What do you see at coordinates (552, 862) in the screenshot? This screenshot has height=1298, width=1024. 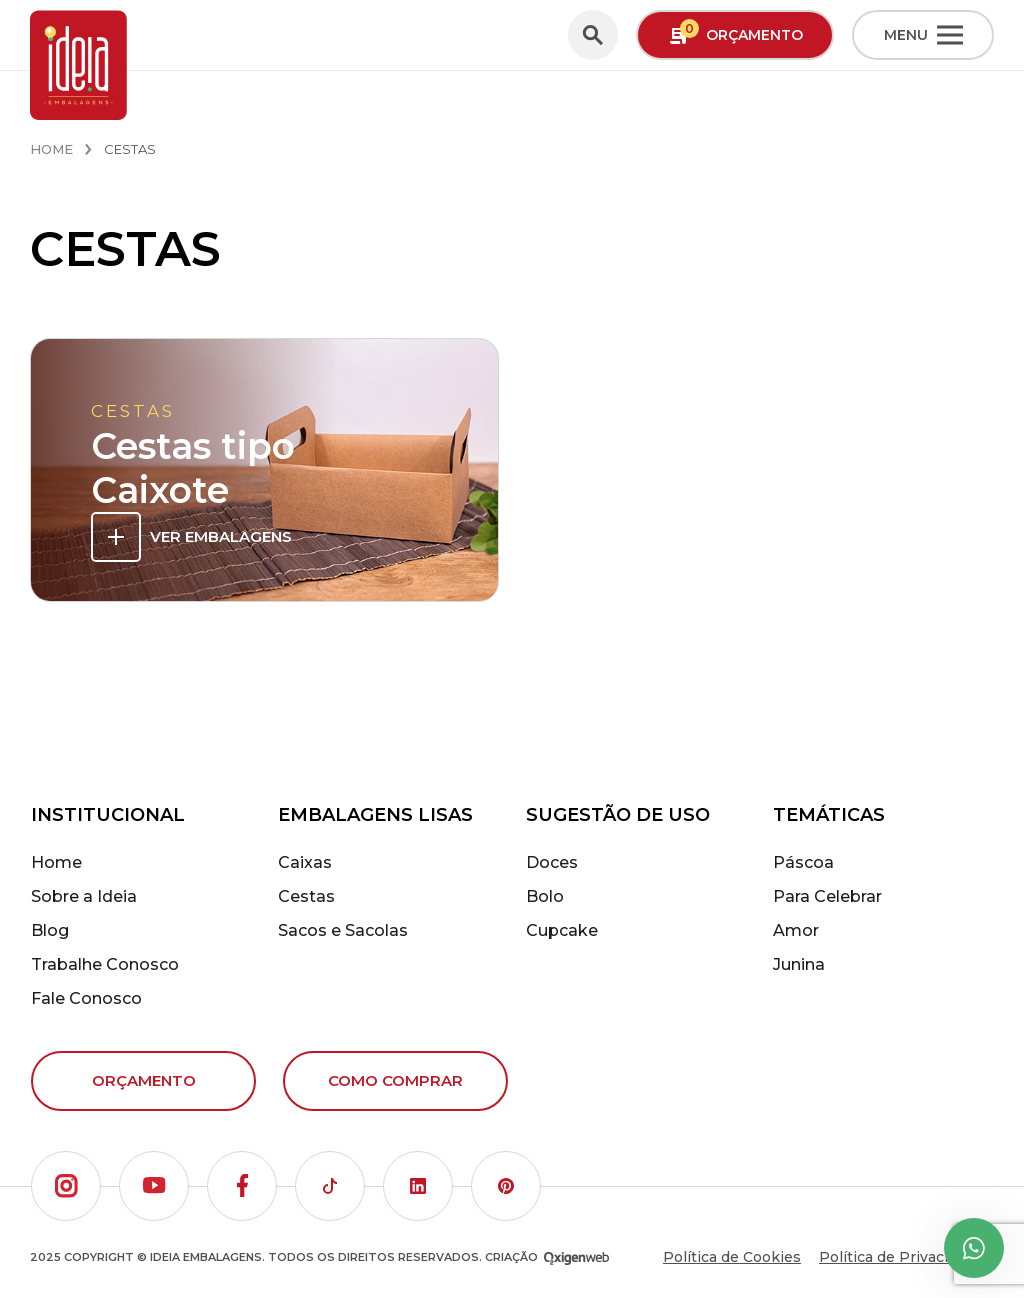 I see `Doces` at bounding box center [552, 862].